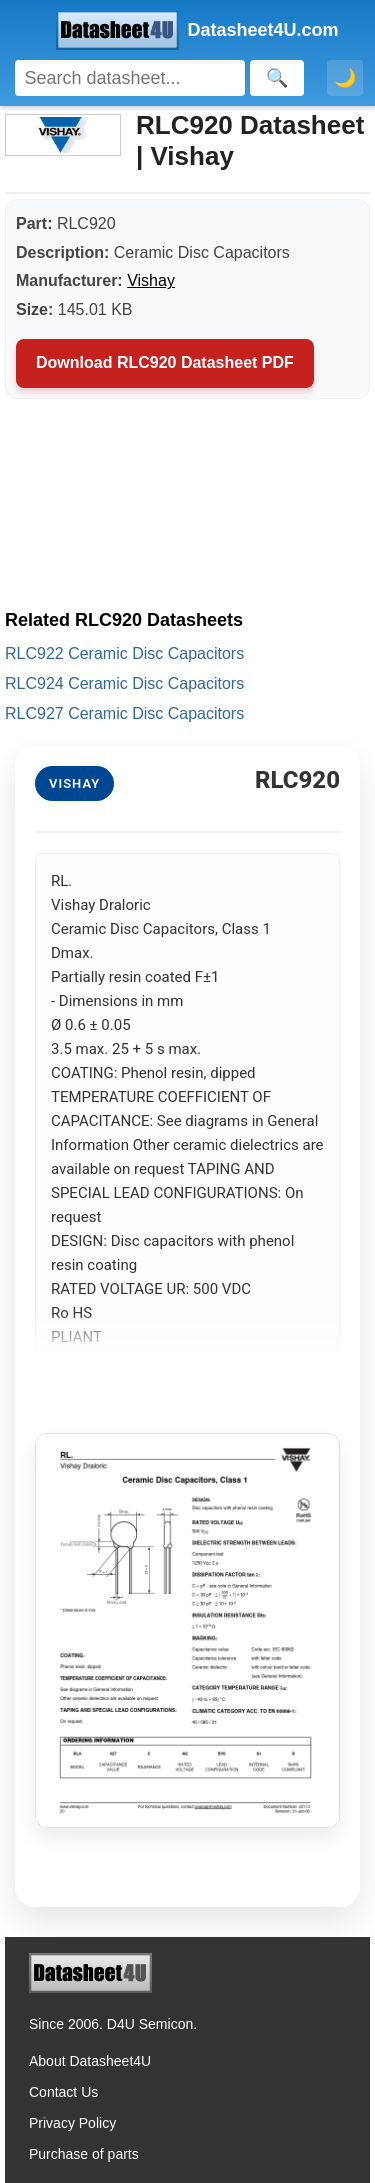  What do you see at coordinates (345, 78) in the screenshot?
I see `🌙 [Toggle dark mode]` at bounding box center [345, 78].